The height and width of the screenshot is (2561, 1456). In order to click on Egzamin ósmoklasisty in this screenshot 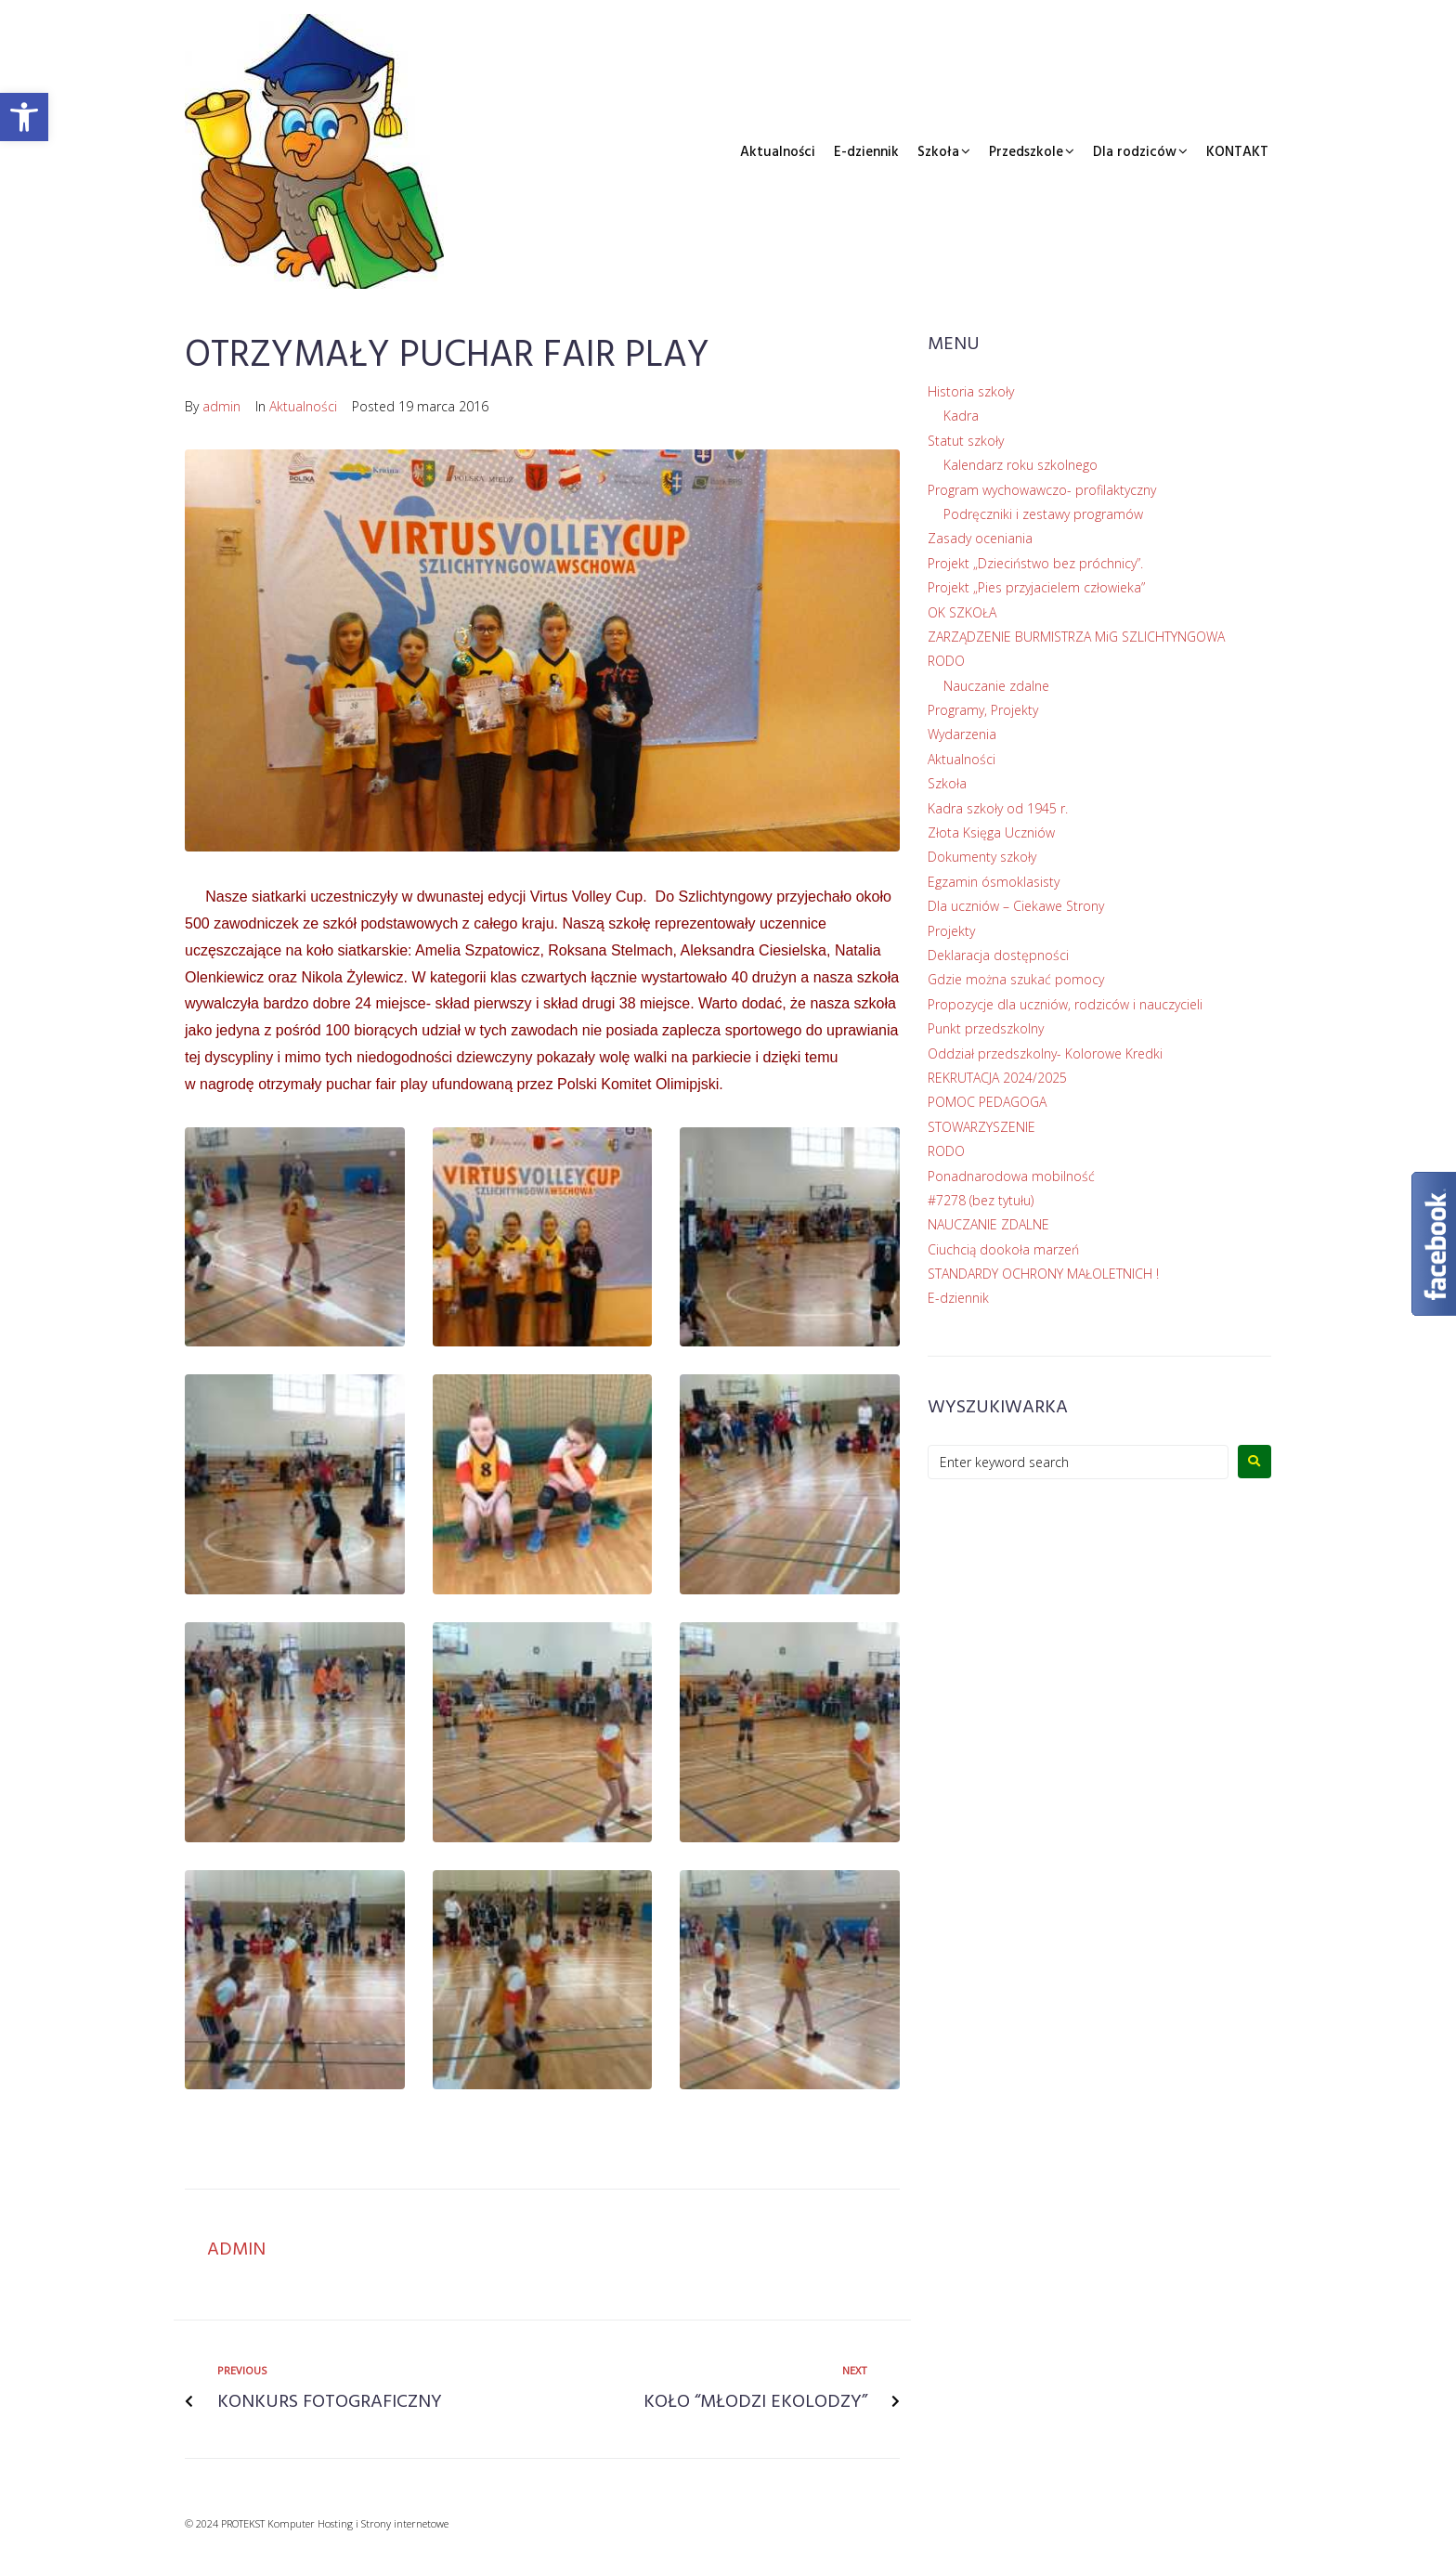, I will do `click(994, 881)`.